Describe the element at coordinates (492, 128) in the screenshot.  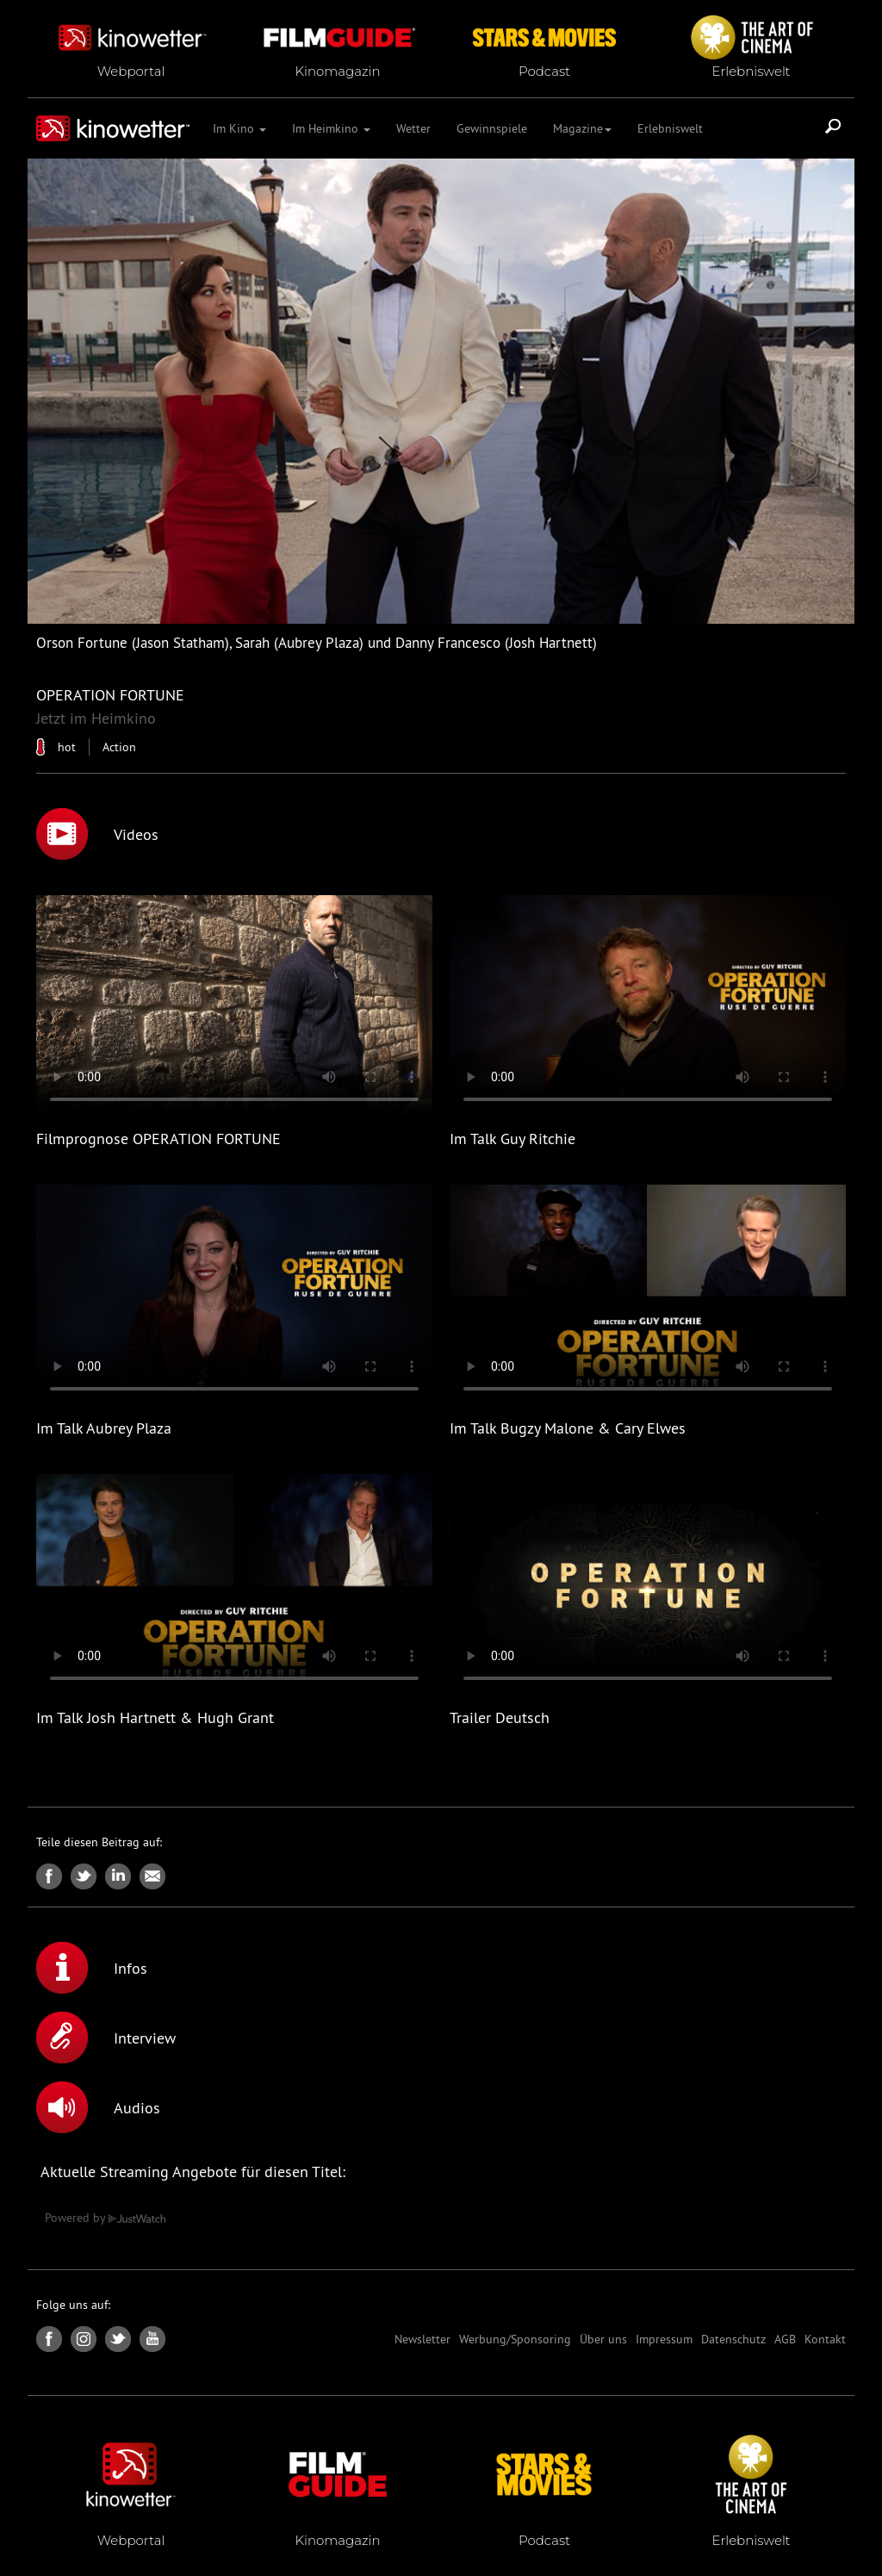
I see `Gewinnspiele` at that location.